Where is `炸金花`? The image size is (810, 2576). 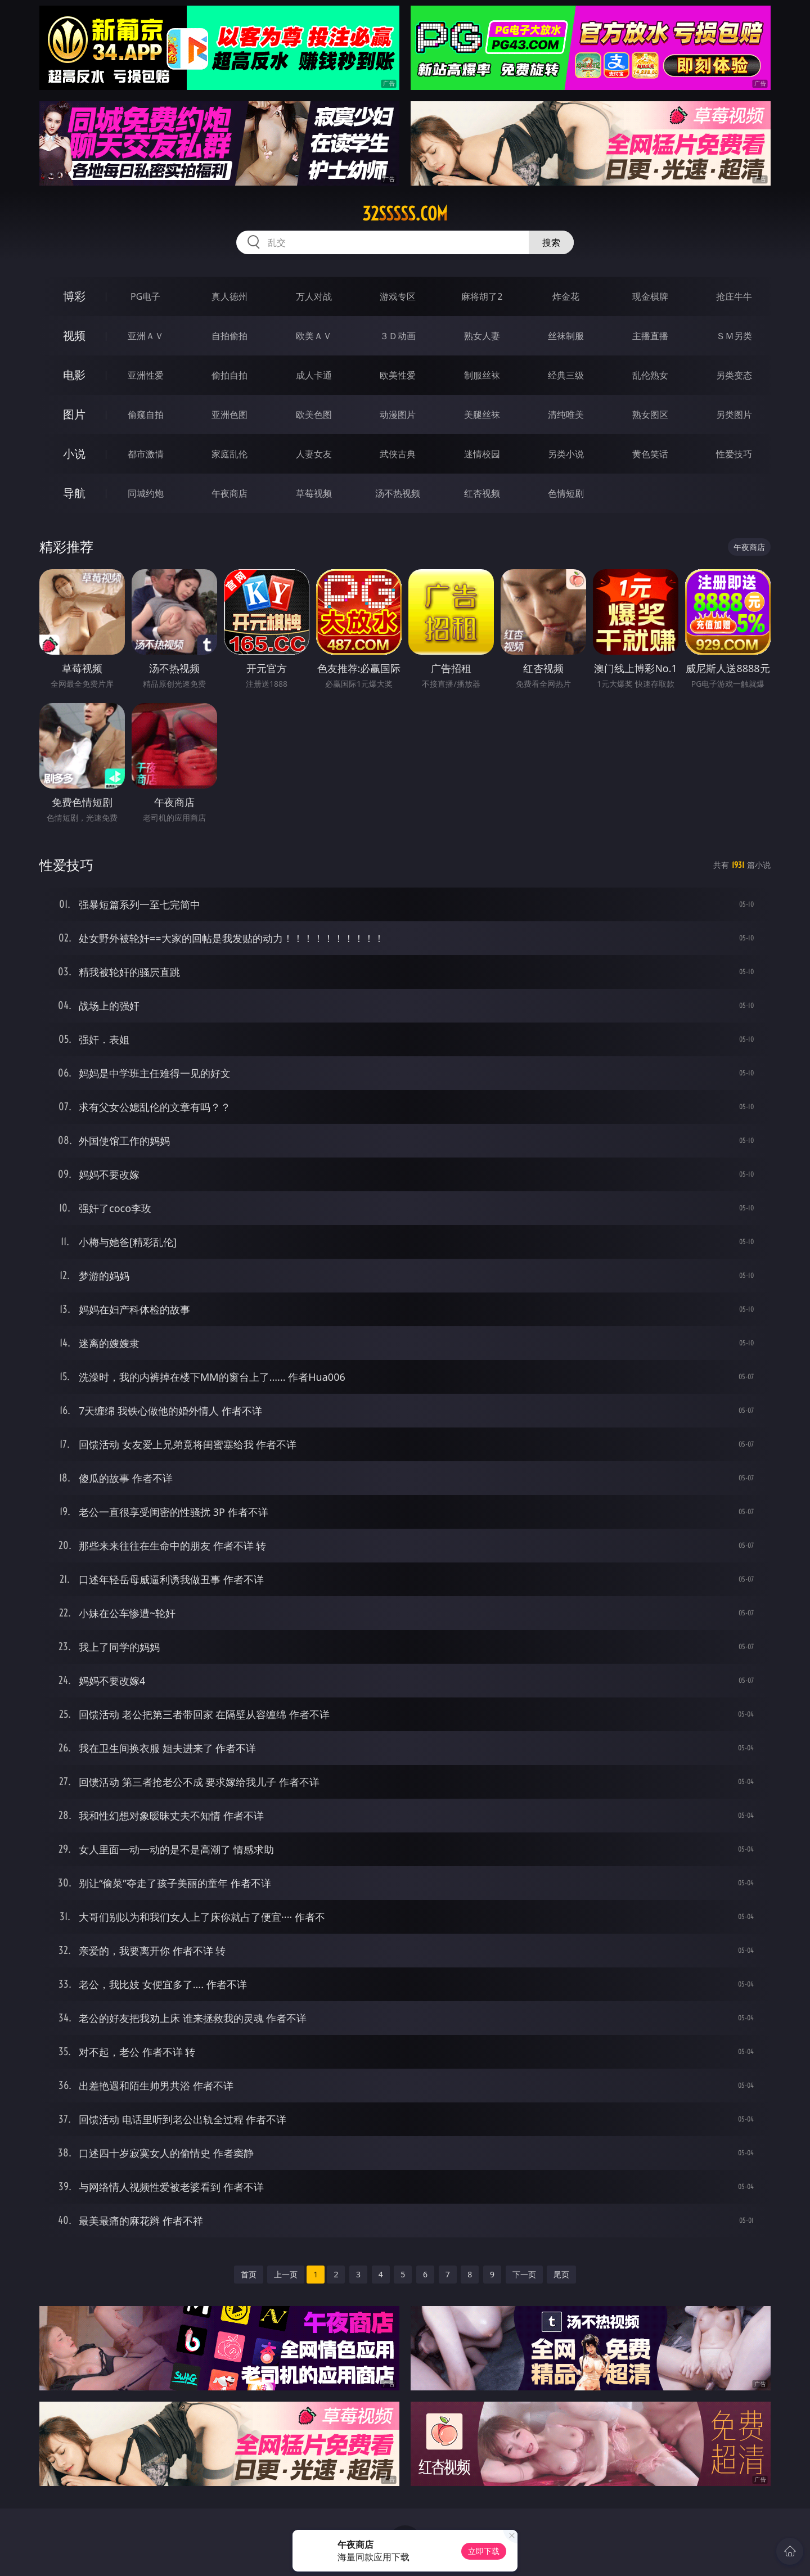 炸金花 is located at coordinates (565, 296).